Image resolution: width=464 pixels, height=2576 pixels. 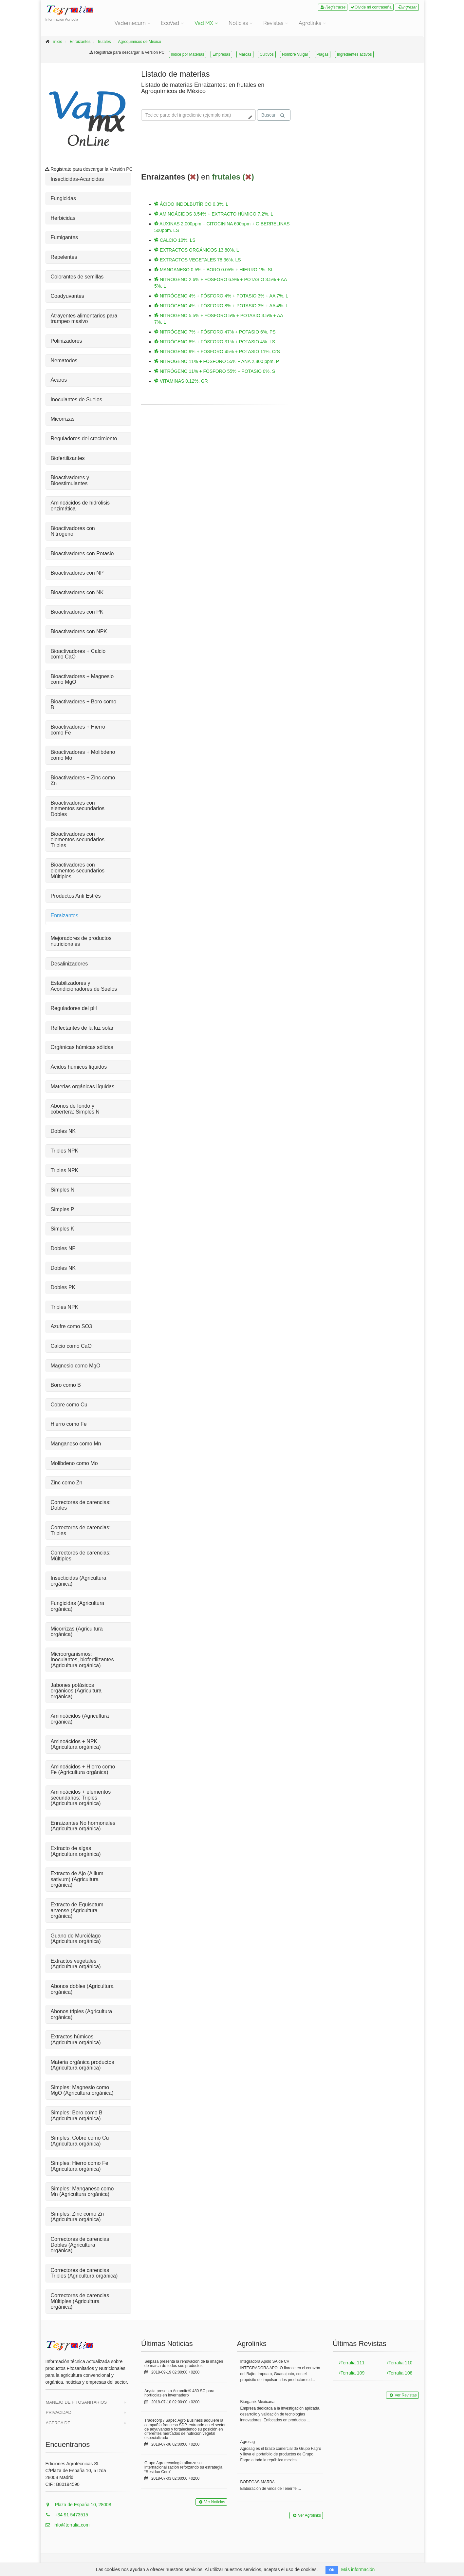 What do you see at coordinates (76, 896) in the screenshot?
I see `Productos Anti Estrés` at bounding box center [76, 896].